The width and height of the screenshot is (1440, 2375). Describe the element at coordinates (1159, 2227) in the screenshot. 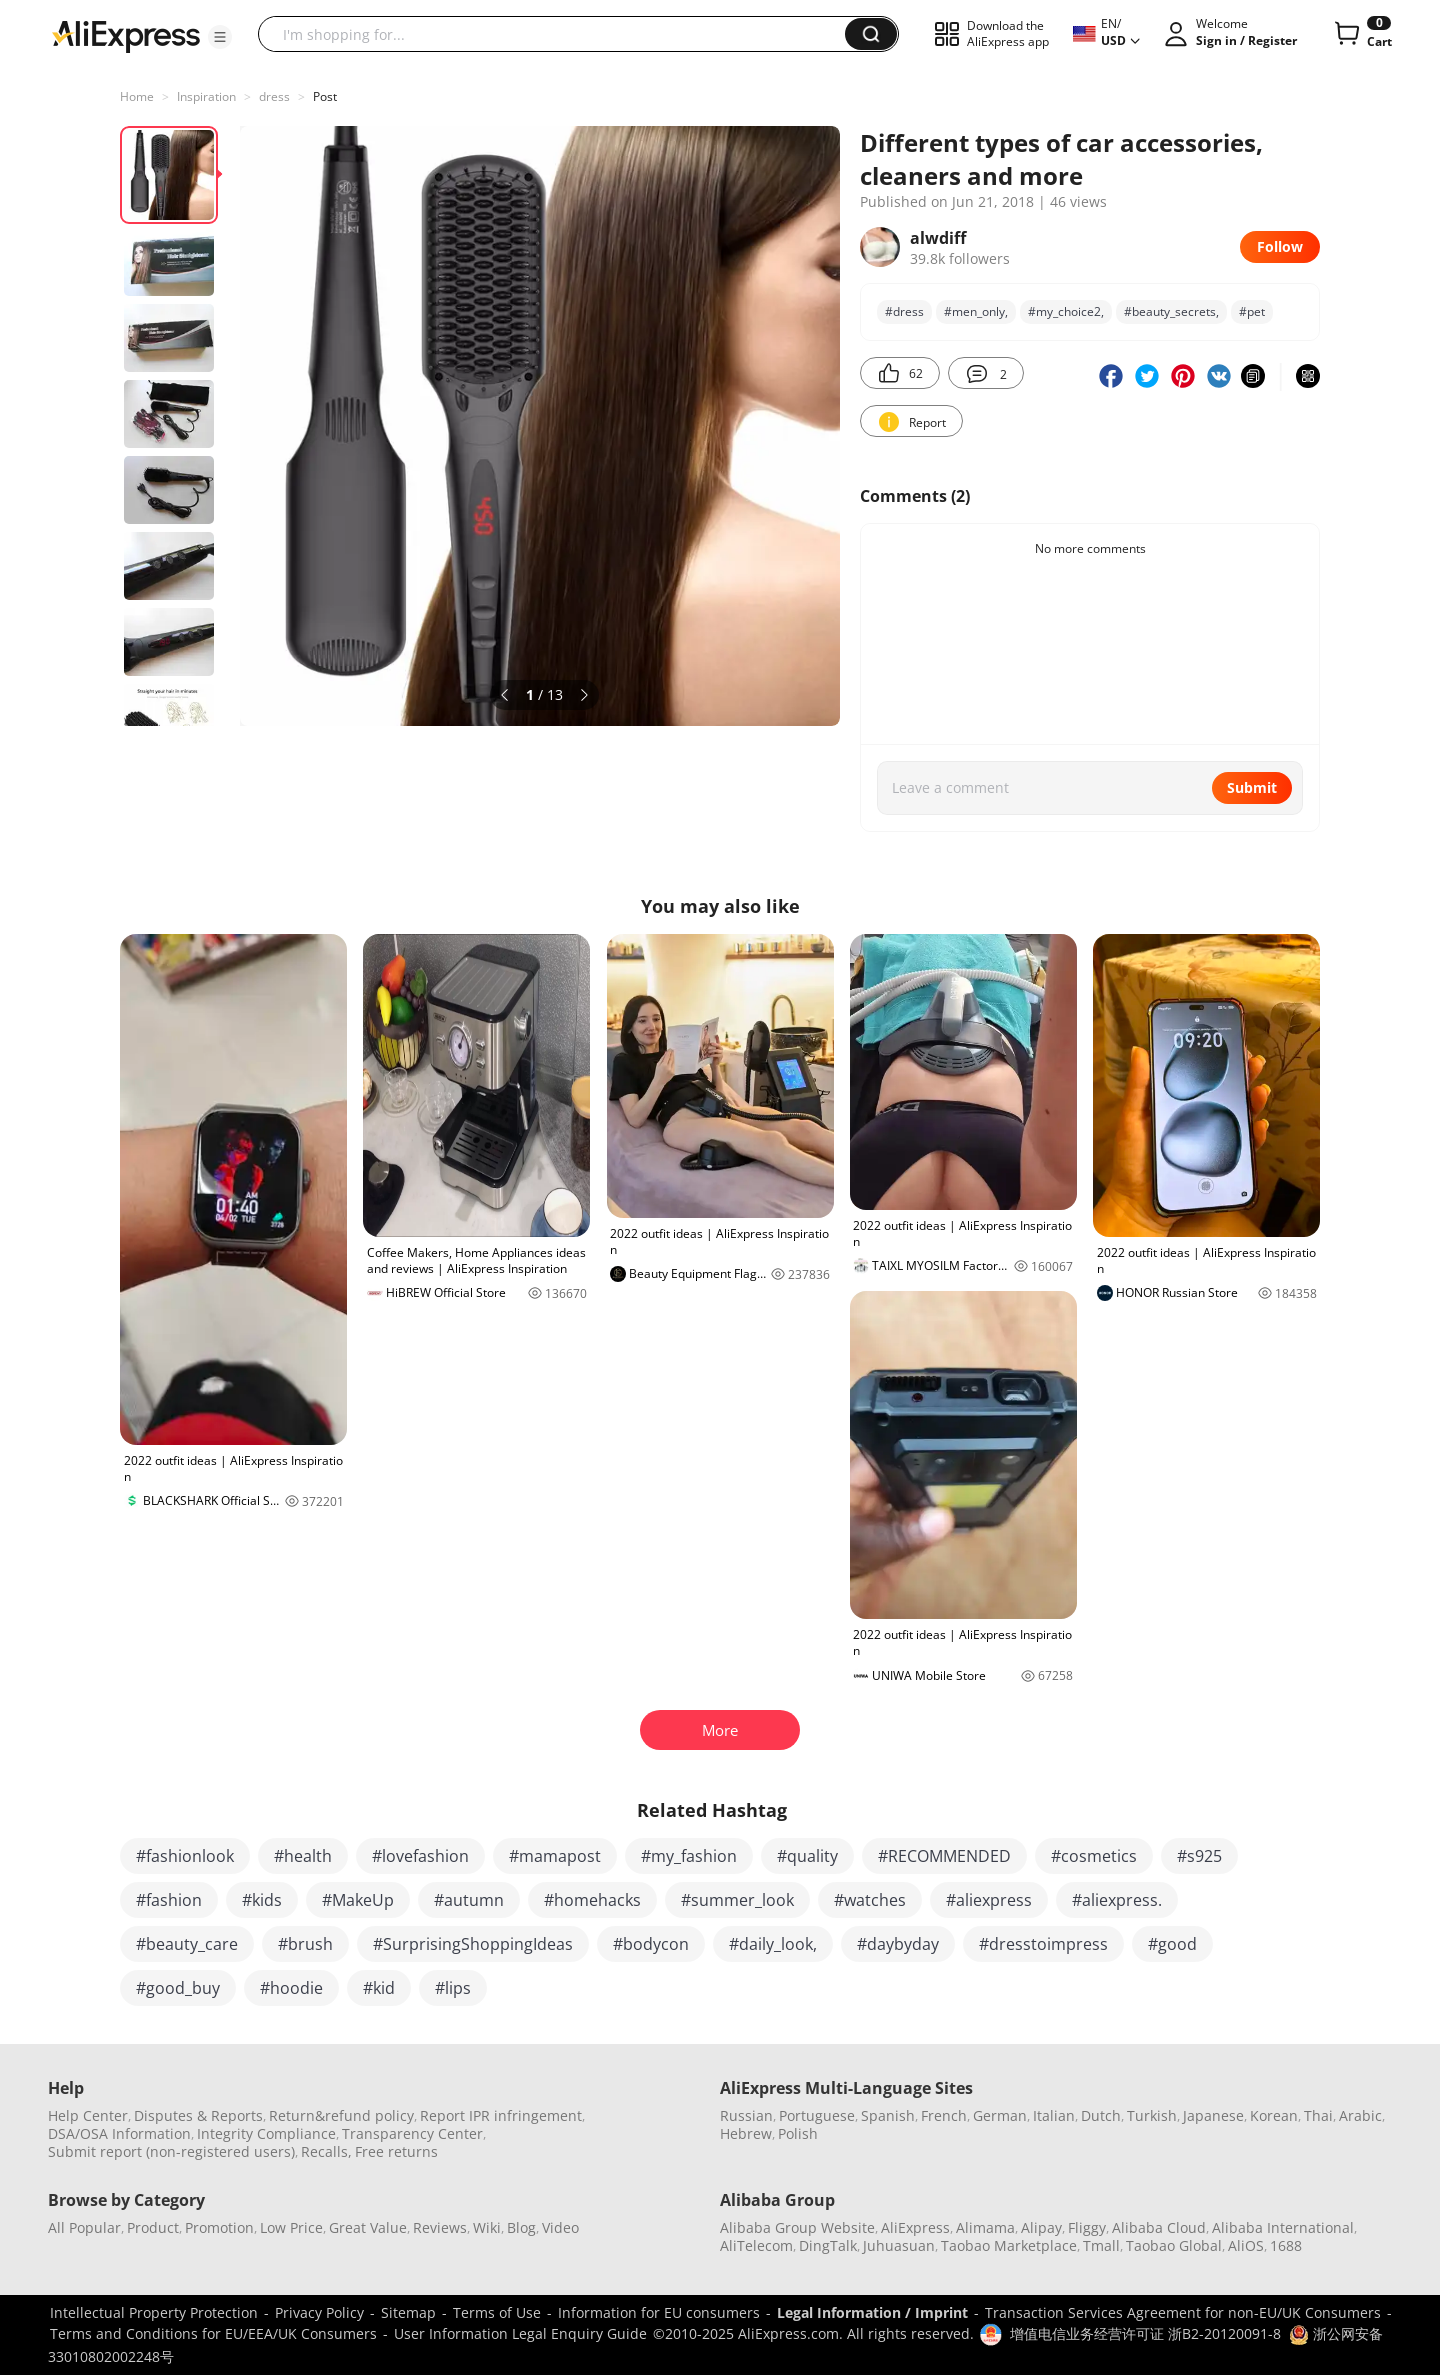

I see `Alibaba Cloud` at that location.